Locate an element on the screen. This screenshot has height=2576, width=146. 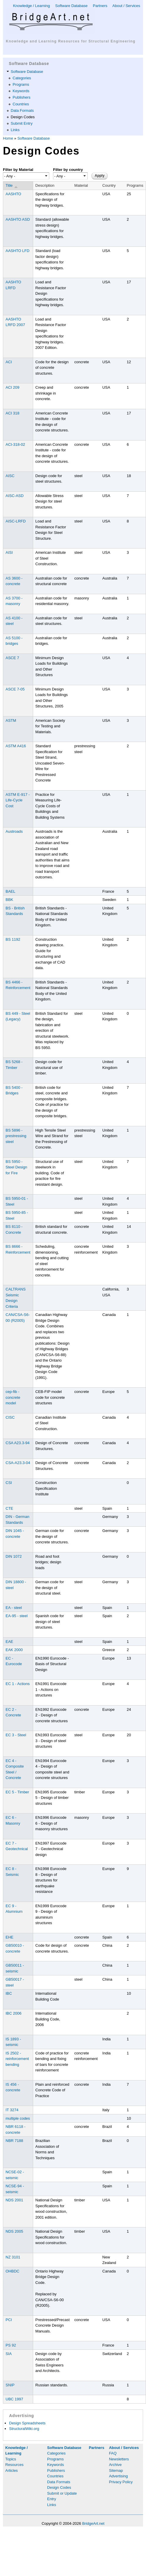
AISI is located at coordinates (9, 552).